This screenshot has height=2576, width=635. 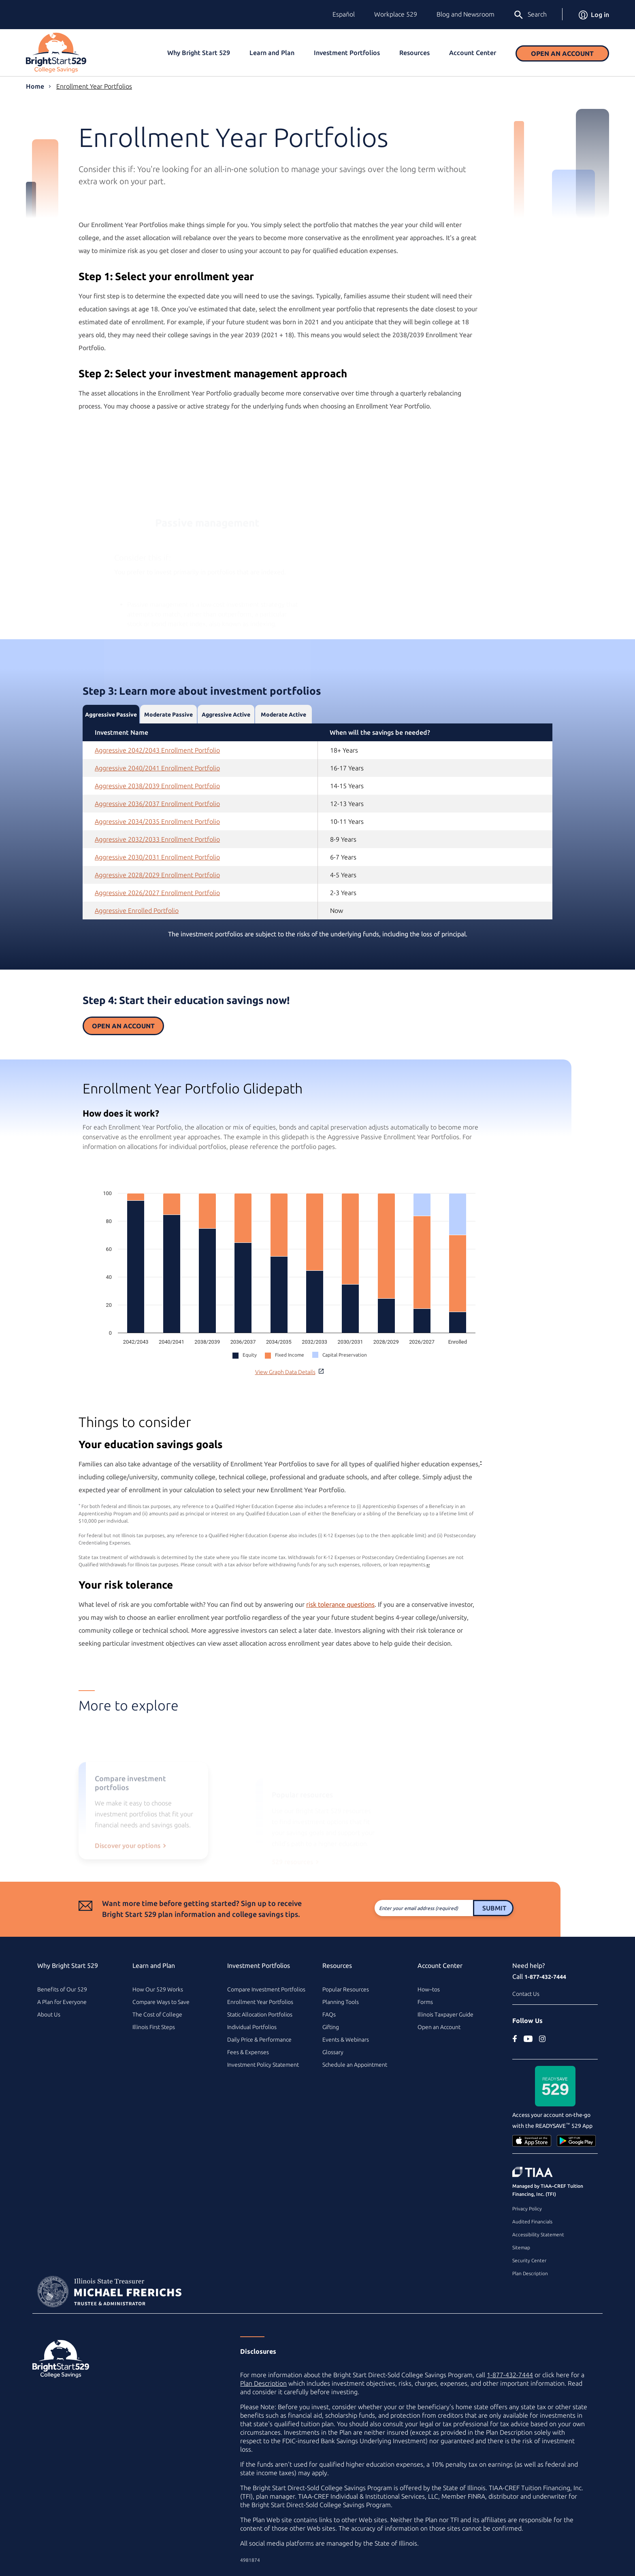 What do you see at coordinates (157, 853) in the screenshot?
I see `Aggressive 2034/2035 Enrollment Portfolio` at bounding box center [157, 853].